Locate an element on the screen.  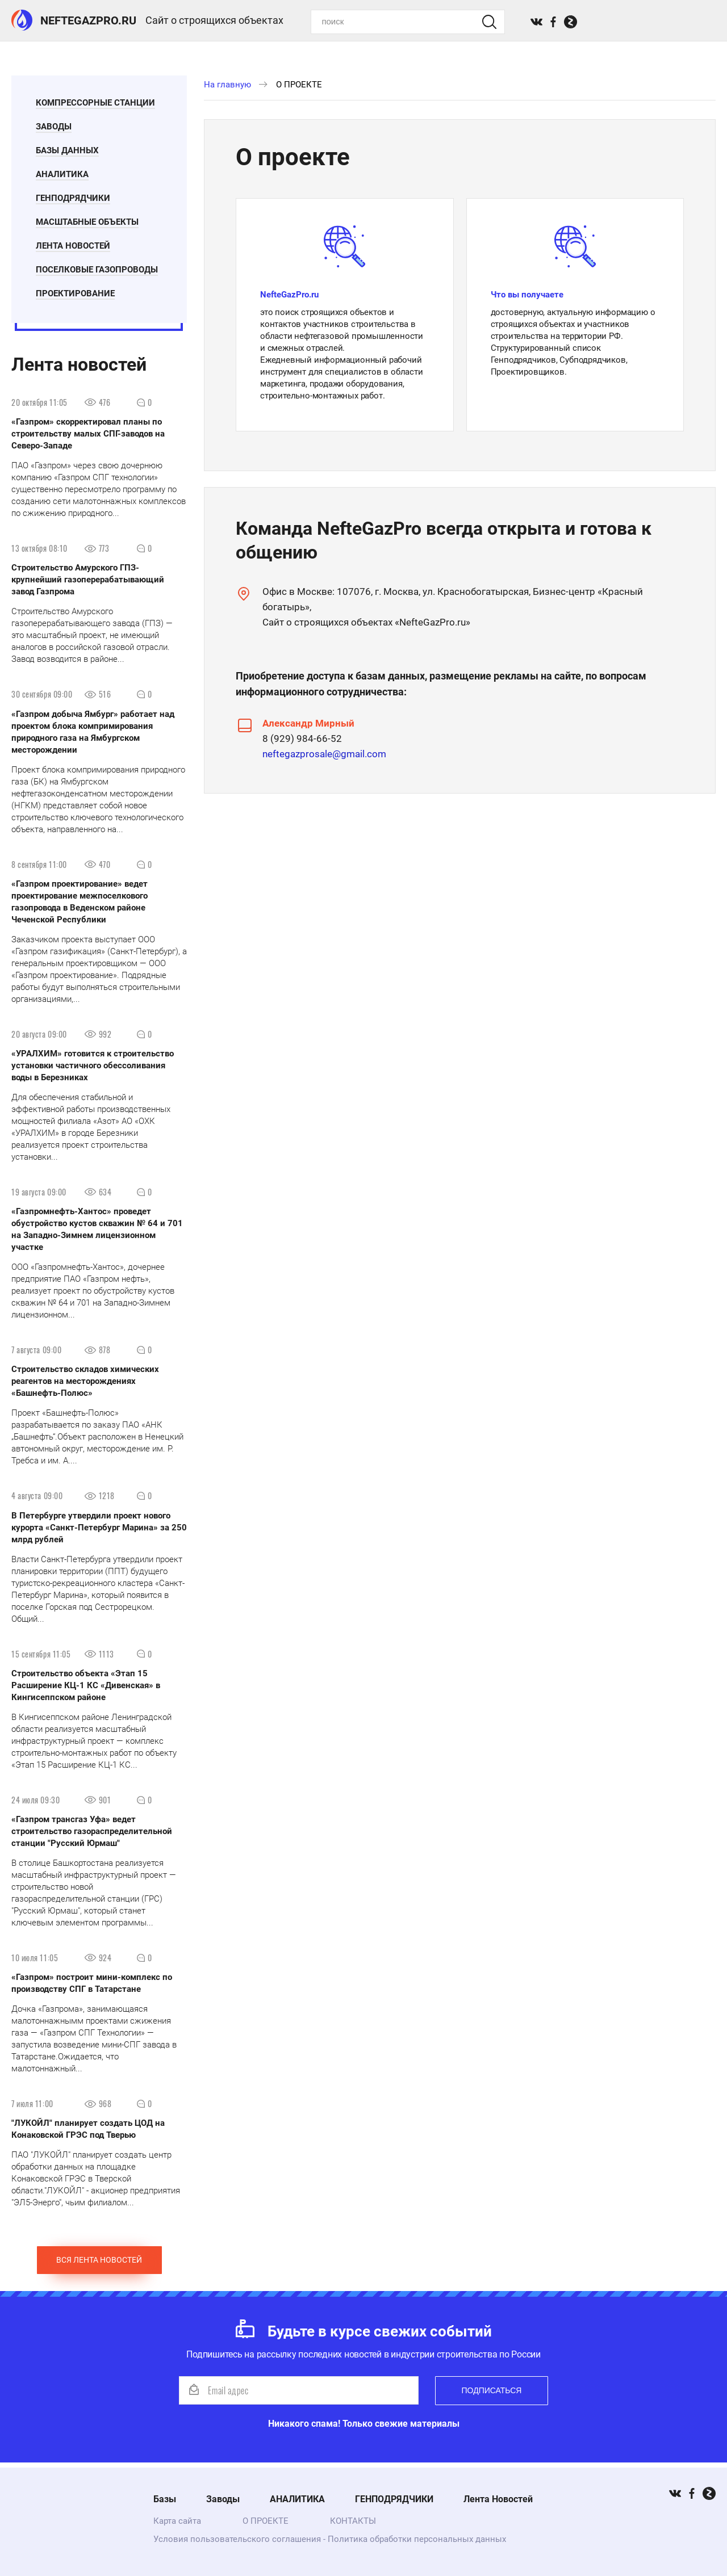
Заводы is located at coordinates (57, 128).